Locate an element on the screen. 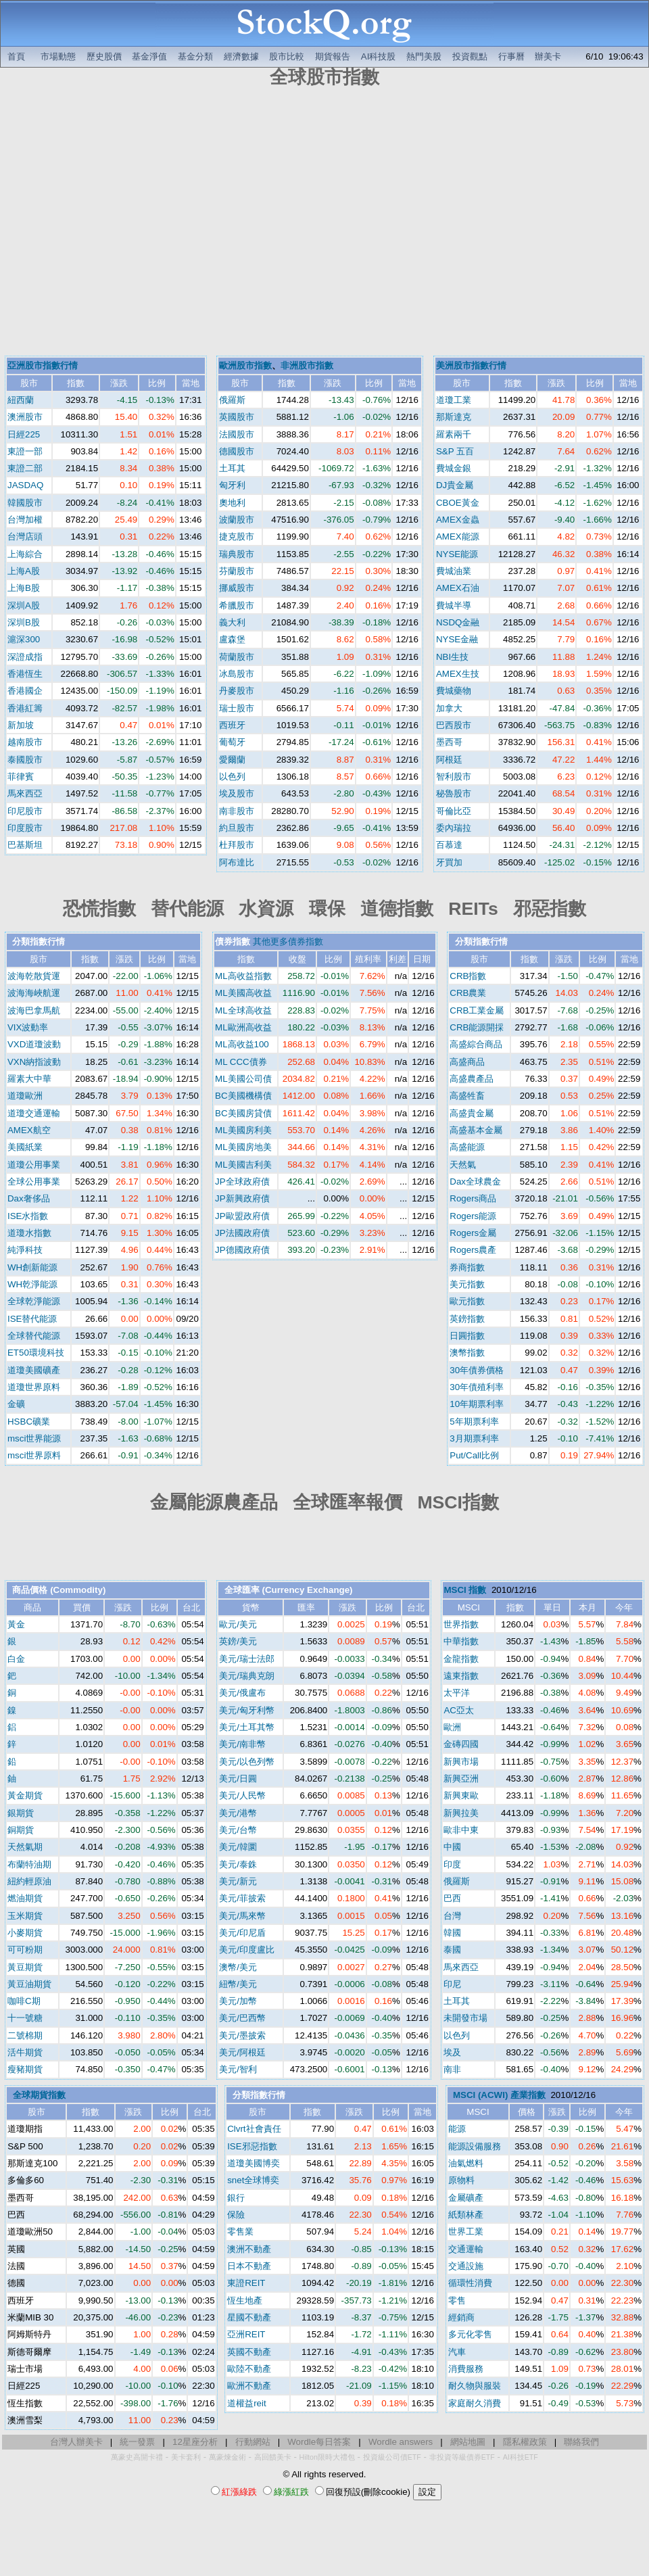 This screenshot has width=649, height=2576. 美元/俄盧布 is located at coordinates (242, 1693).